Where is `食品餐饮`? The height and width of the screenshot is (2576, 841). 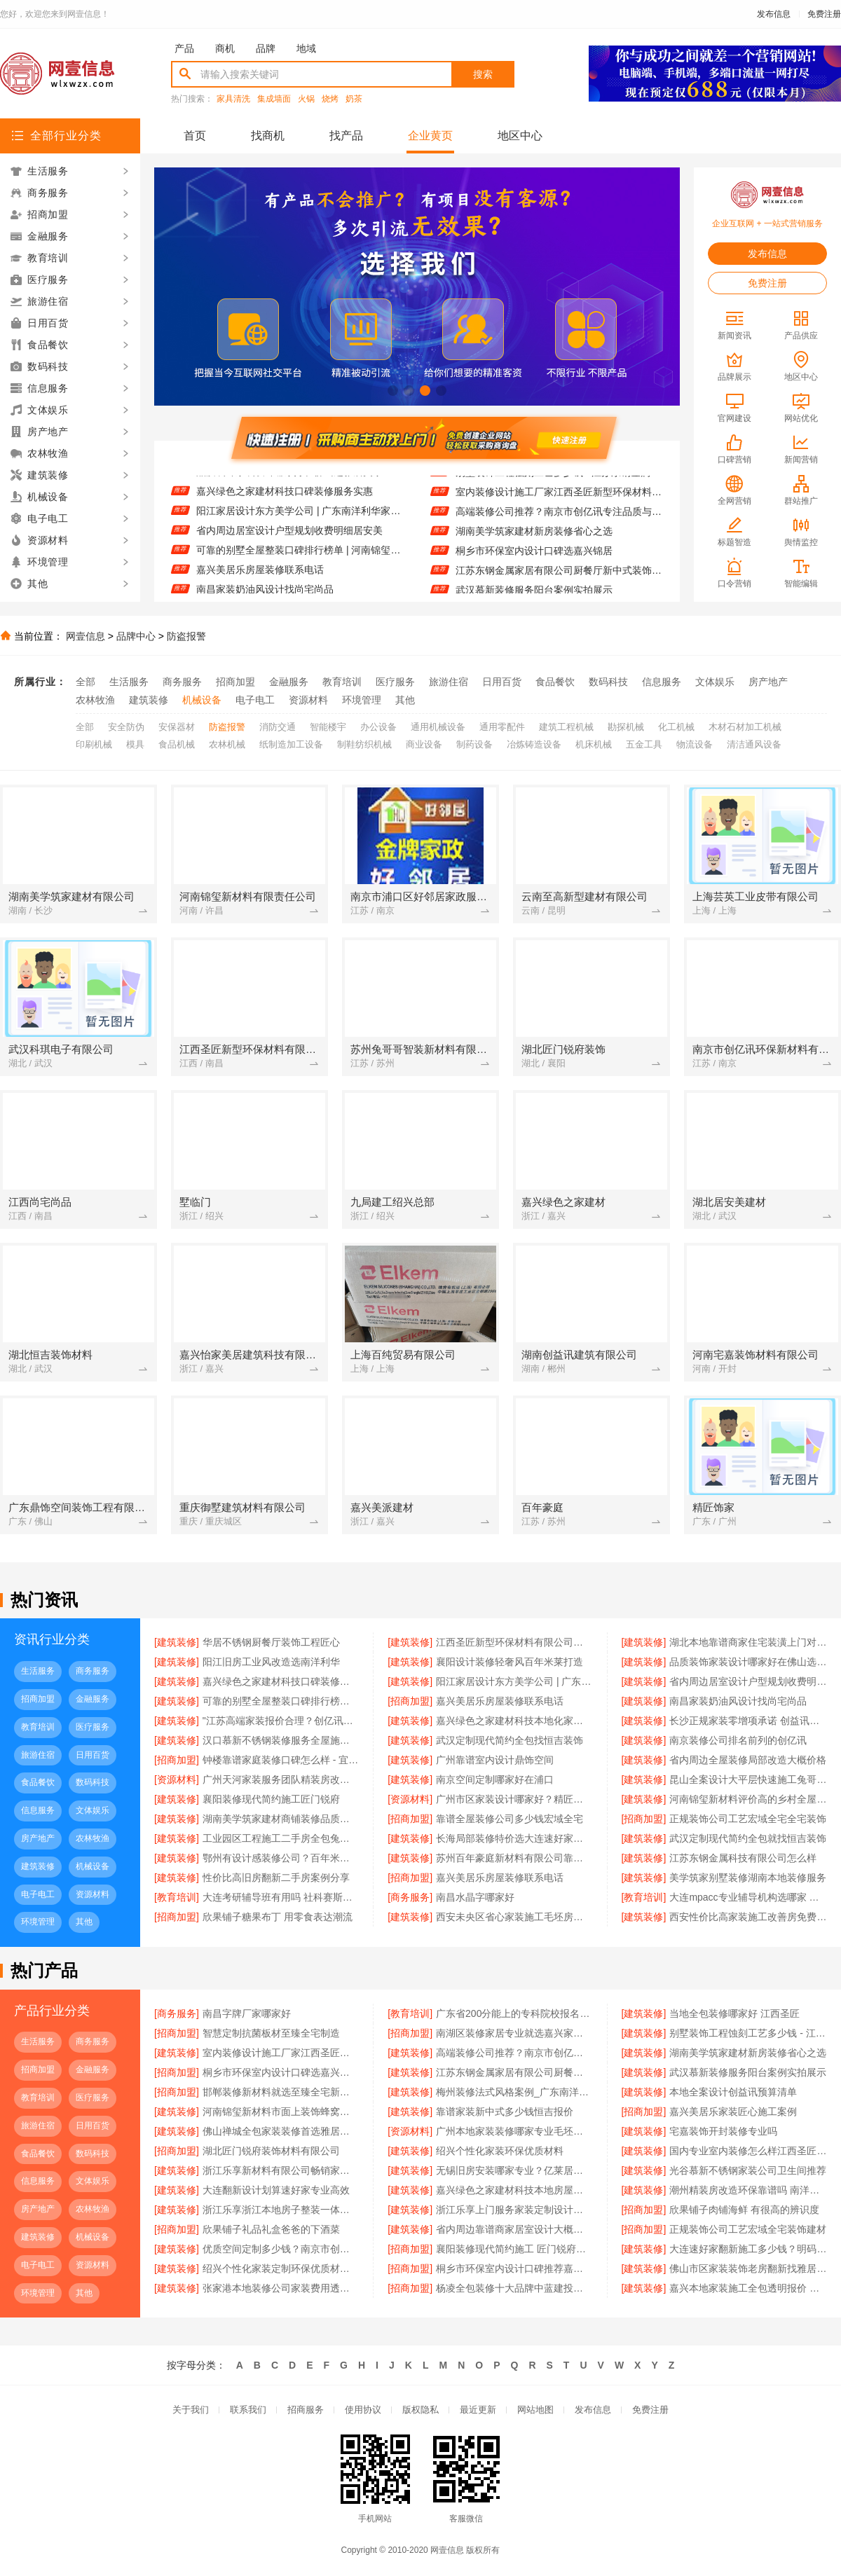 食品餐饮 is located at coordinates (555, 682).